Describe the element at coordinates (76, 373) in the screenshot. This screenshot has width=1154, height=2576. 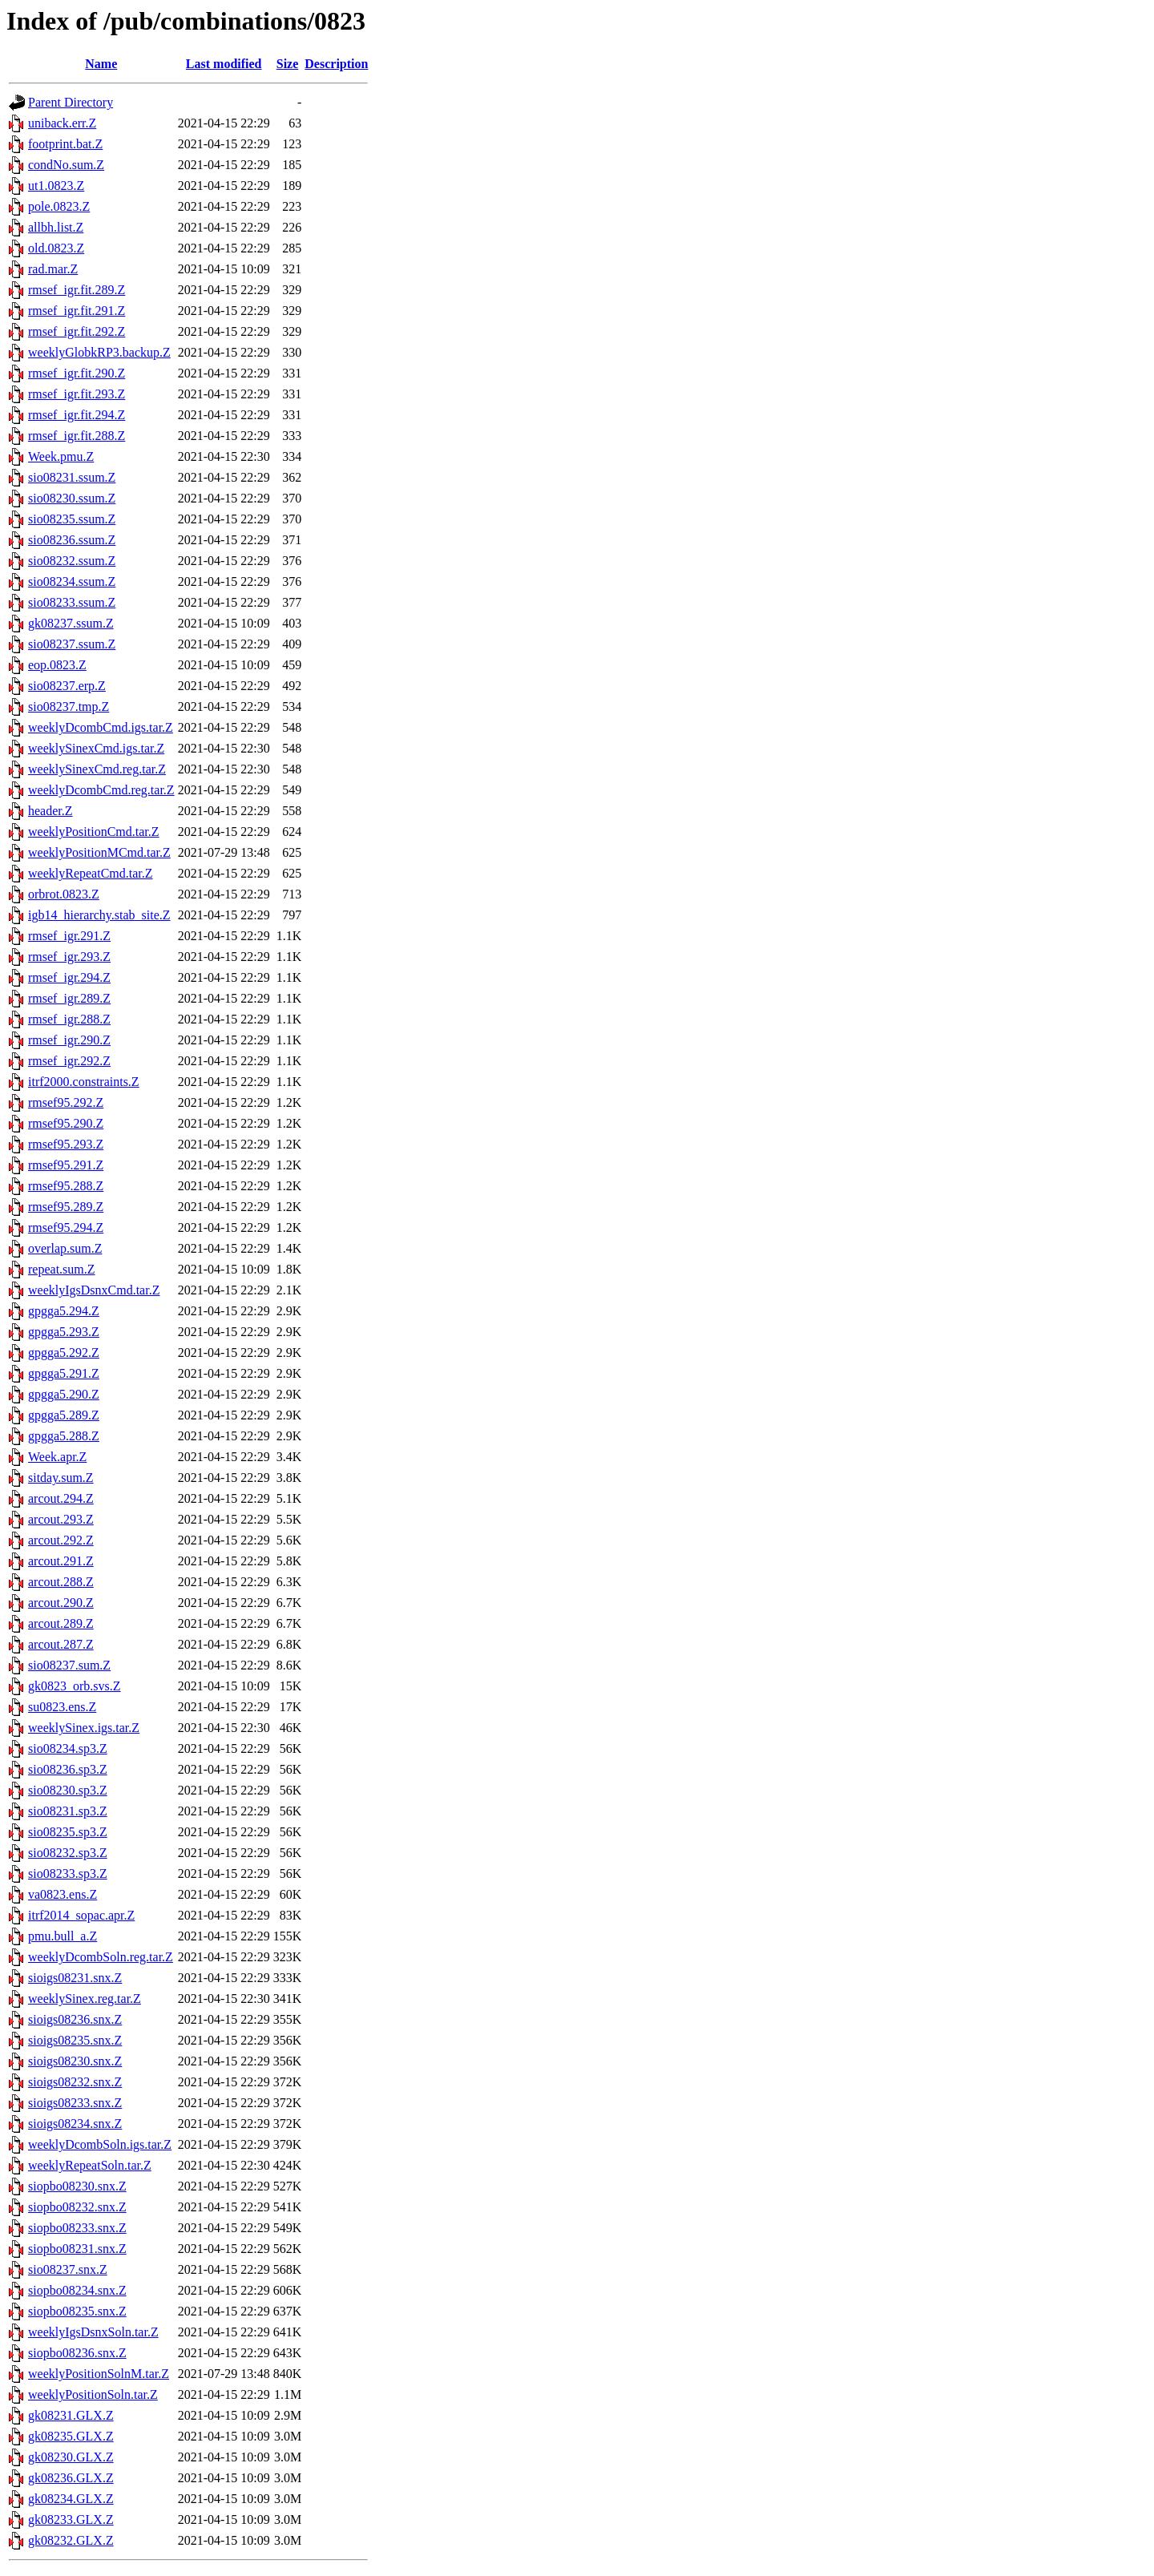
I see `rmsef_igr.fit.290.Z` at that location.